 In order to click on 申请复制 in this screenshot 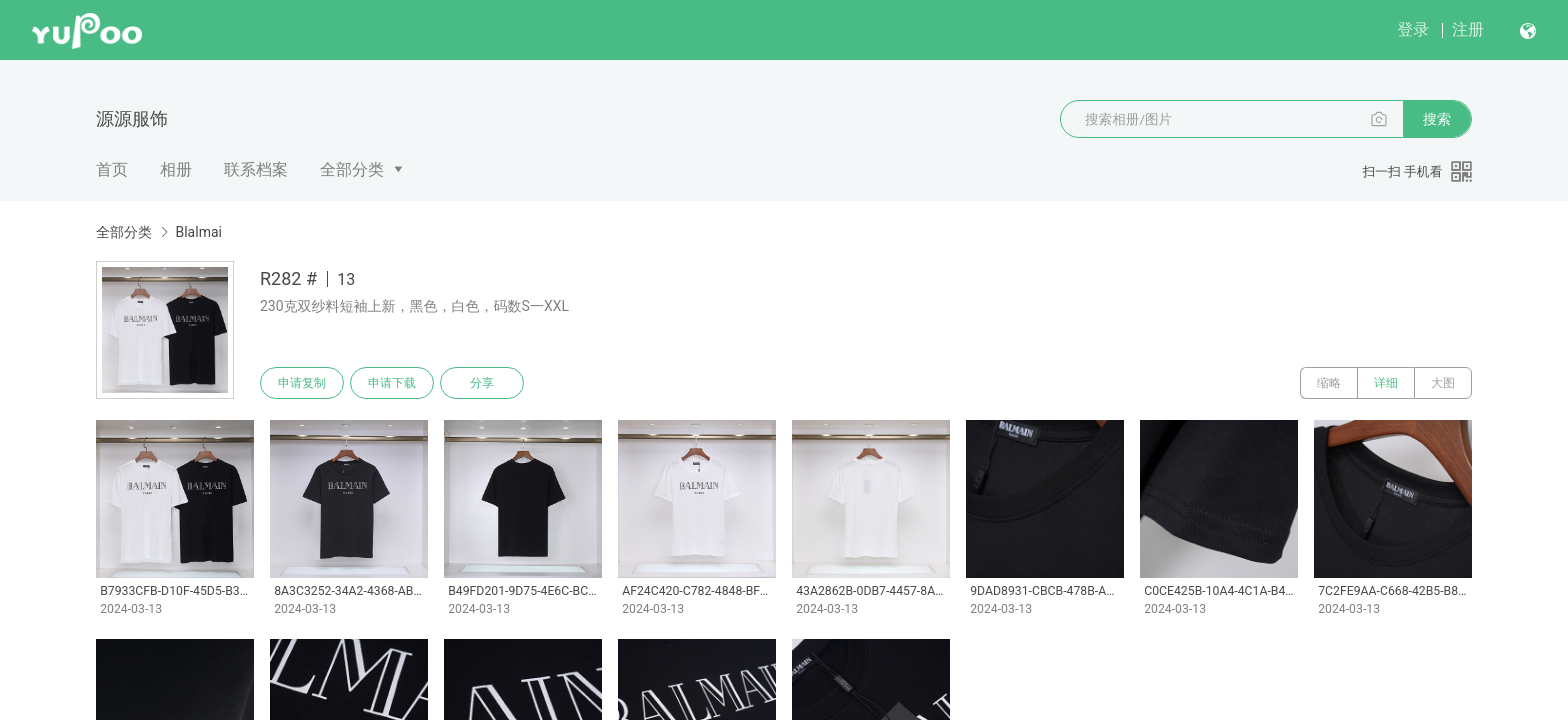, I will do `click(302, 383)`.